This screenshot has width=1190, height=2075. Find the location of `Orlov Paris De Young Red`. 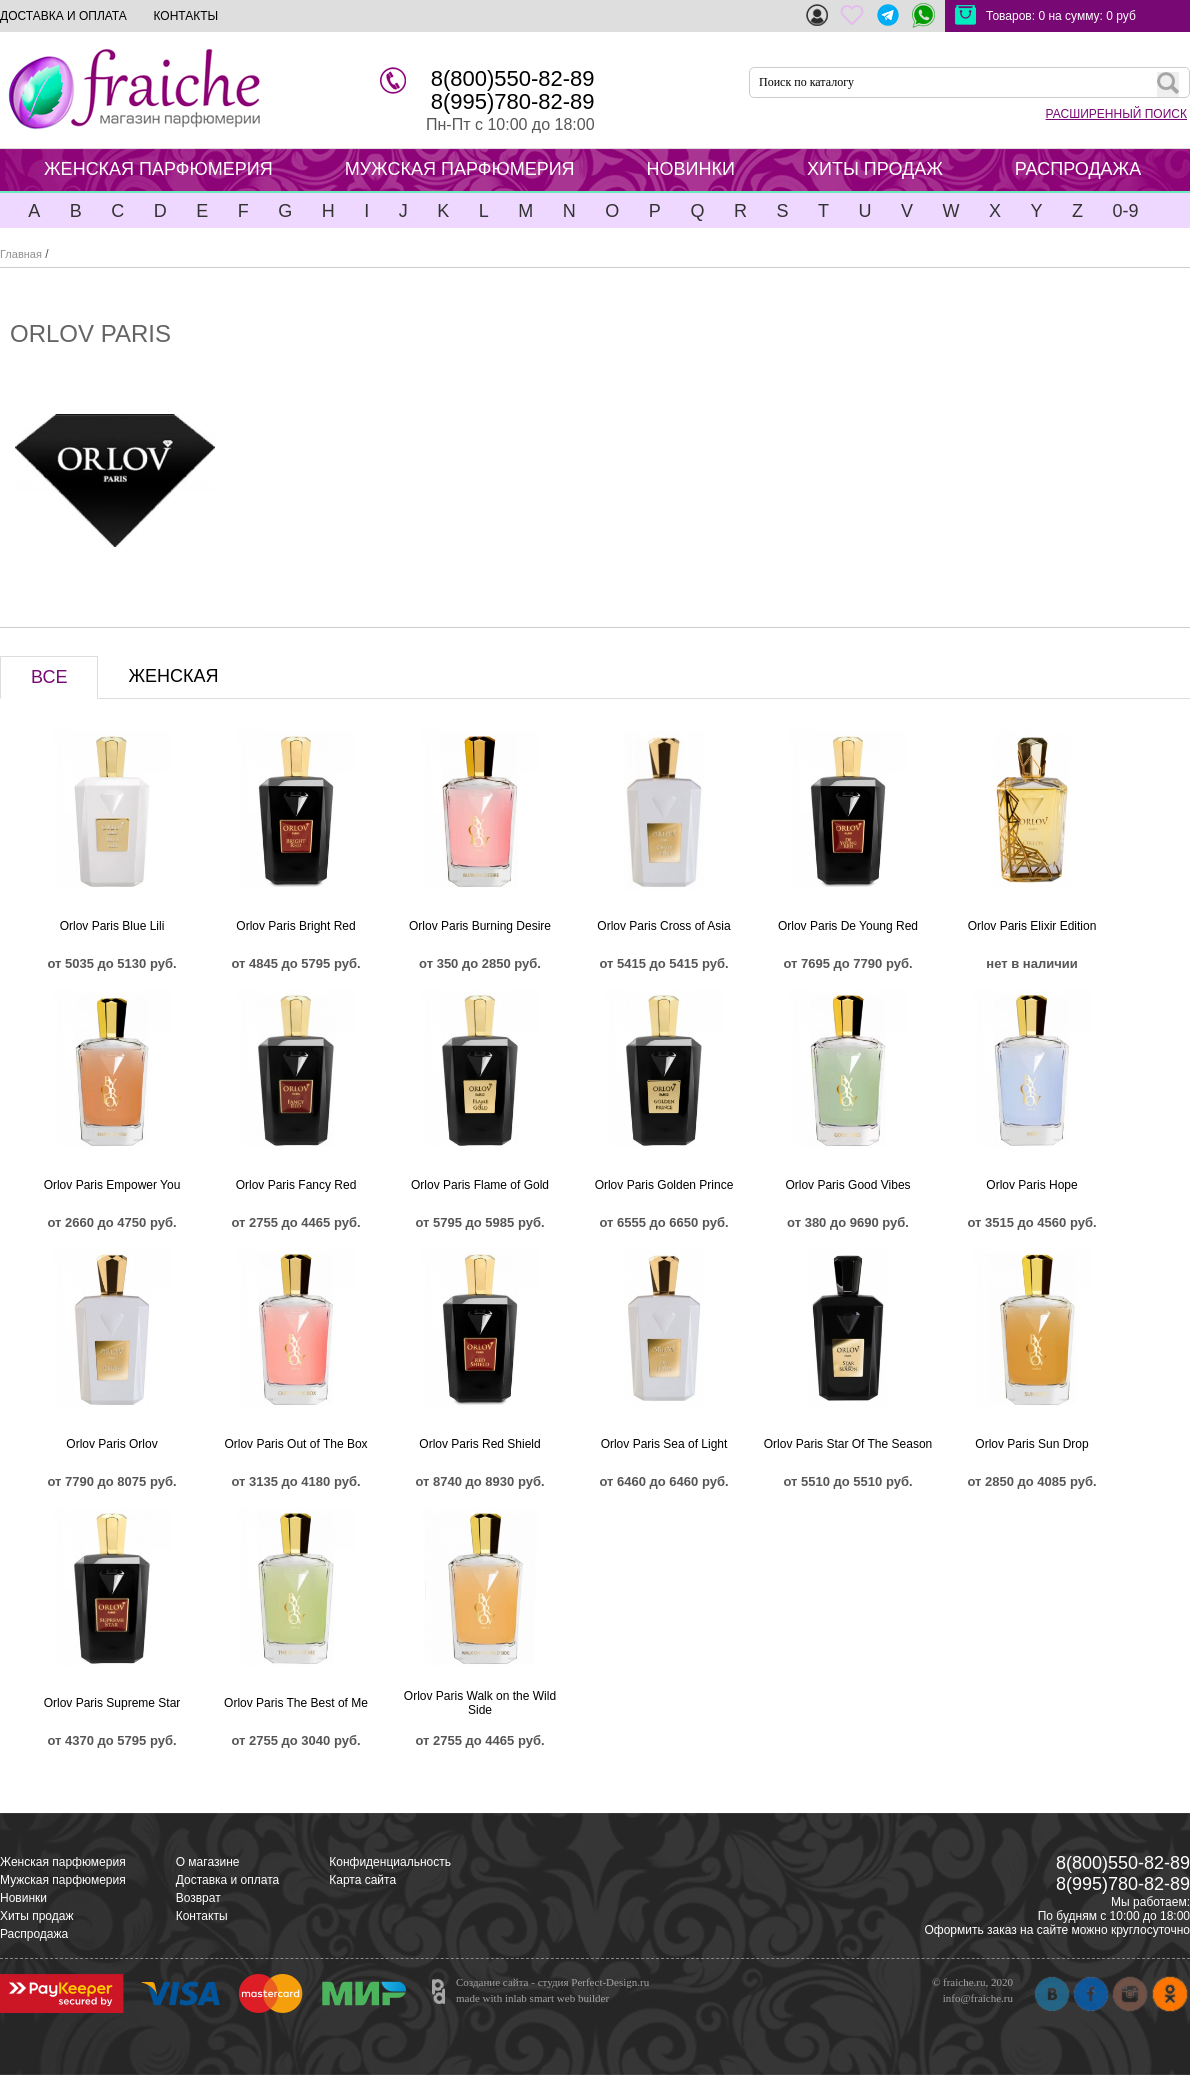

Orlov Paris De Young Red is located at coordinates (848, 926).